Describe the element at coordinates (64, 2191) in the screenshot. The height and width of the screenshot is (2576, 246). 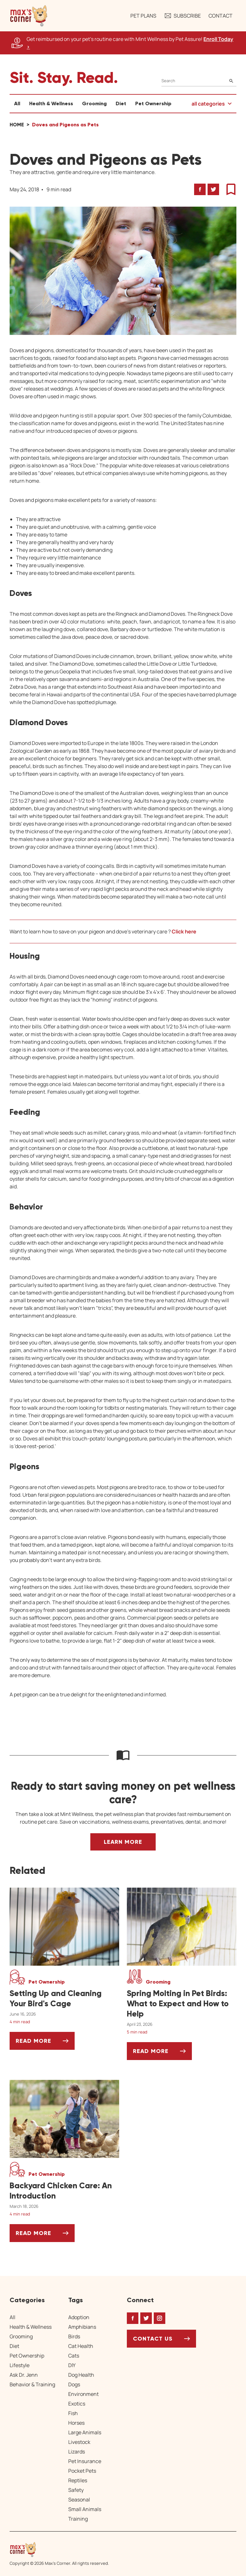
I see `[Backyard Chicken Care: An Introduction]` at that location.